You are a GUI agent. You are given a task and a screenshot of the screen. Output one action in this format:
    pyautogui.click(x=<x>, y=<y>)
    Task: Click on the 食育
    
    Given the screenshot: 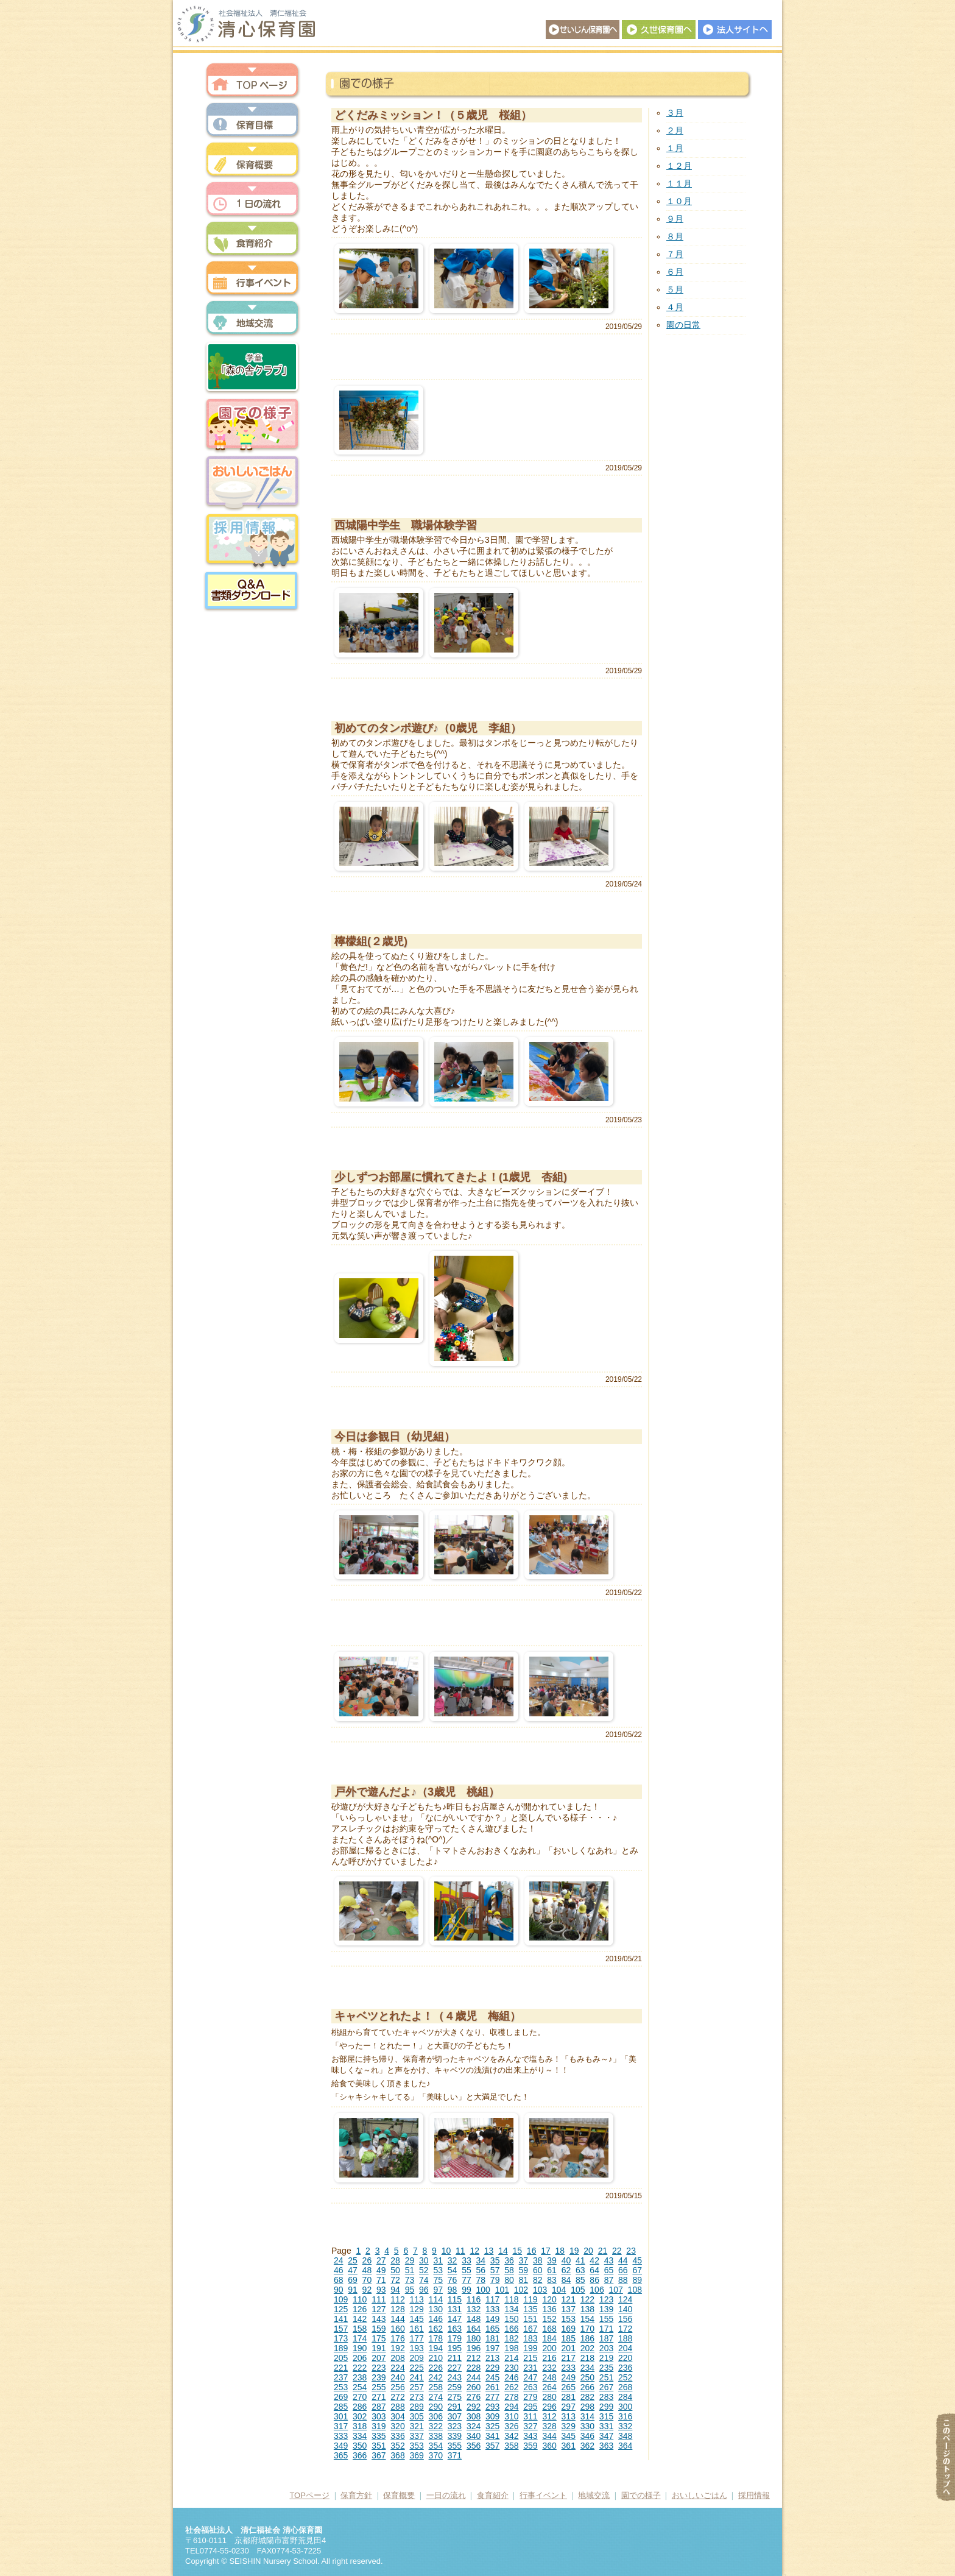 What is the action you would take?
    pyautogui.click(x=252, y=239)
    